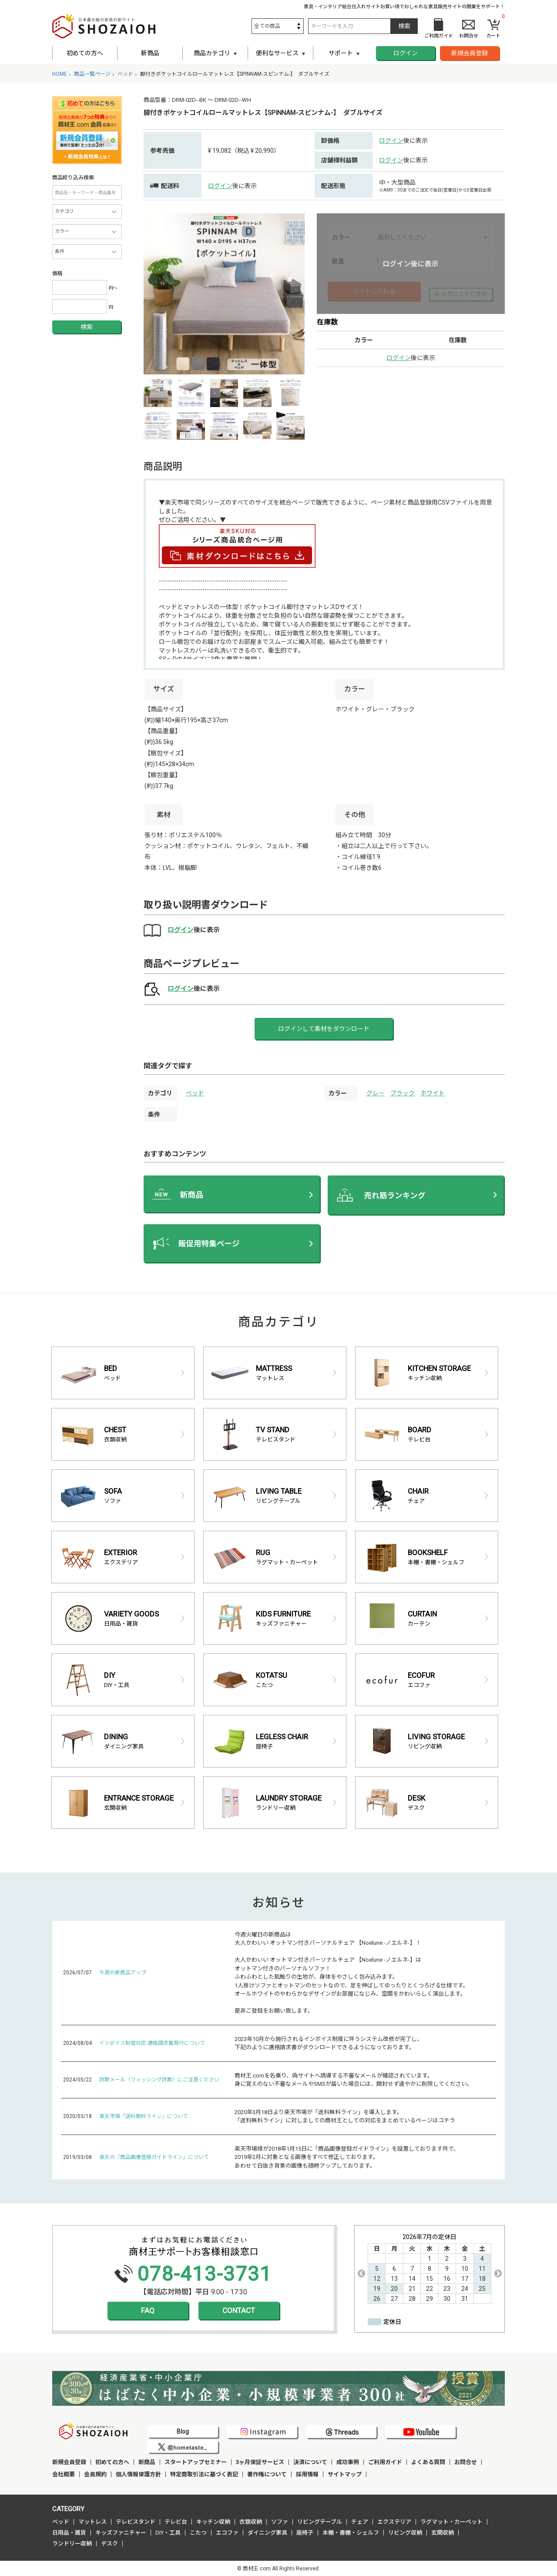 Image resolution: width=557 pixels, height=2576 pixels. I want to click on 会員規約, so click(95, 2474).